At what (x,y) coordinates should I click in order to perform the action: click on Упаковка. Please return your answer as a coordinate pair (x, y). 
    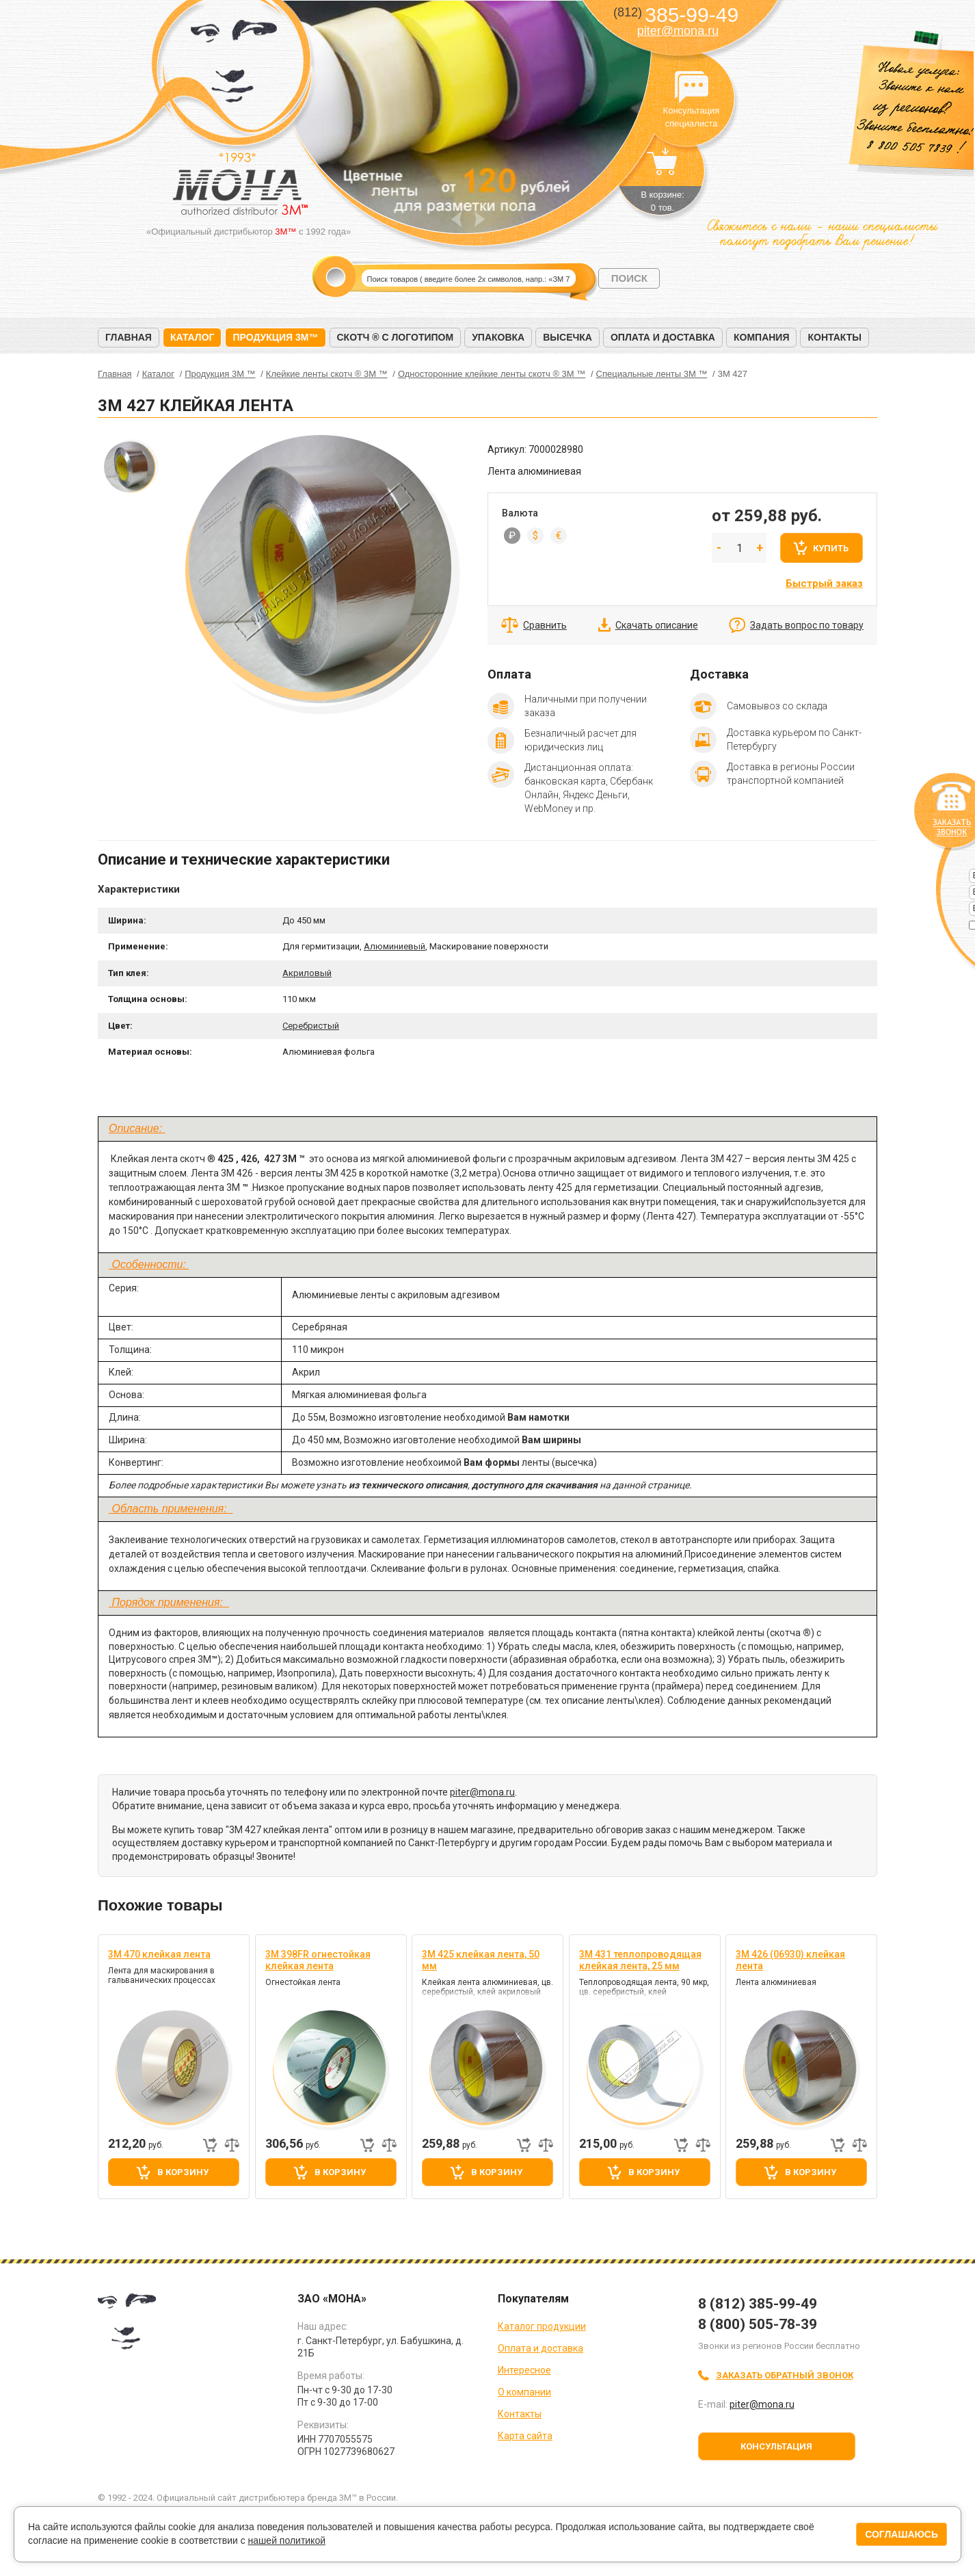
    Looking at the image, I should click on (498, 337).